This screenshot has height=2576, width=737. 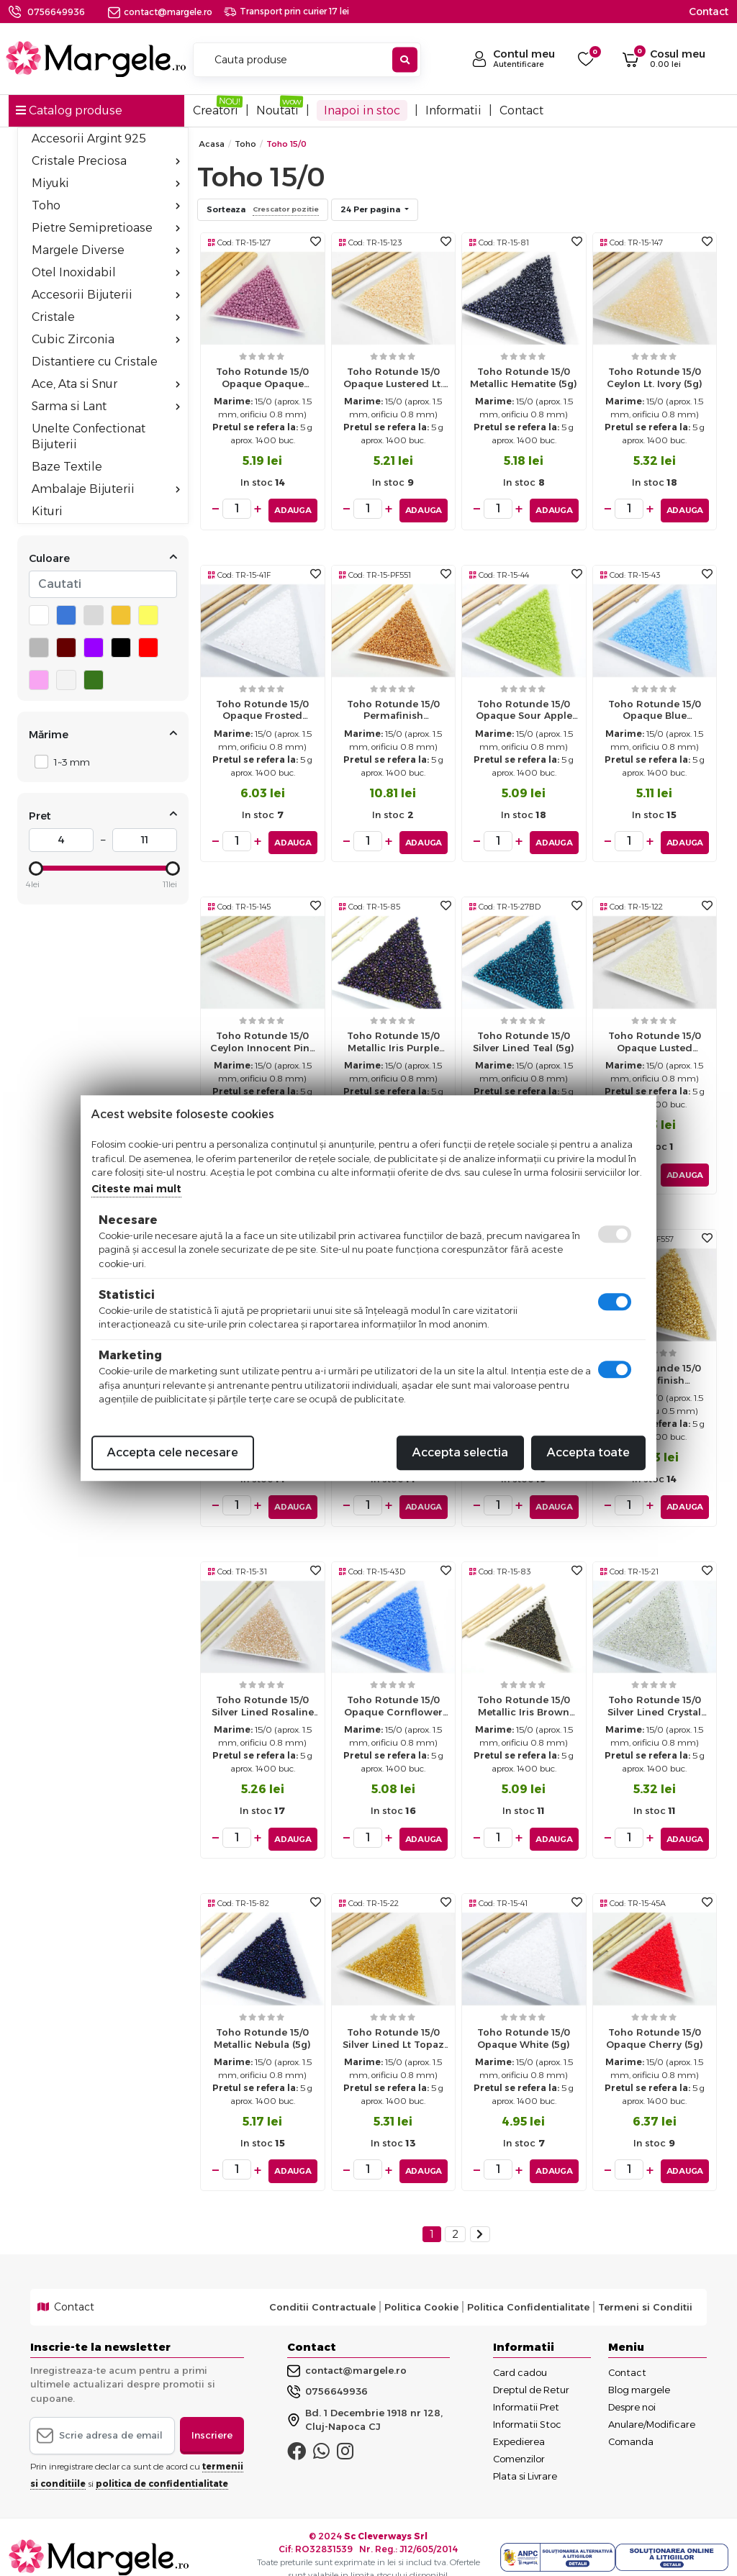 I want to click on Cubic Zirconia, so click(x=106, y=339).